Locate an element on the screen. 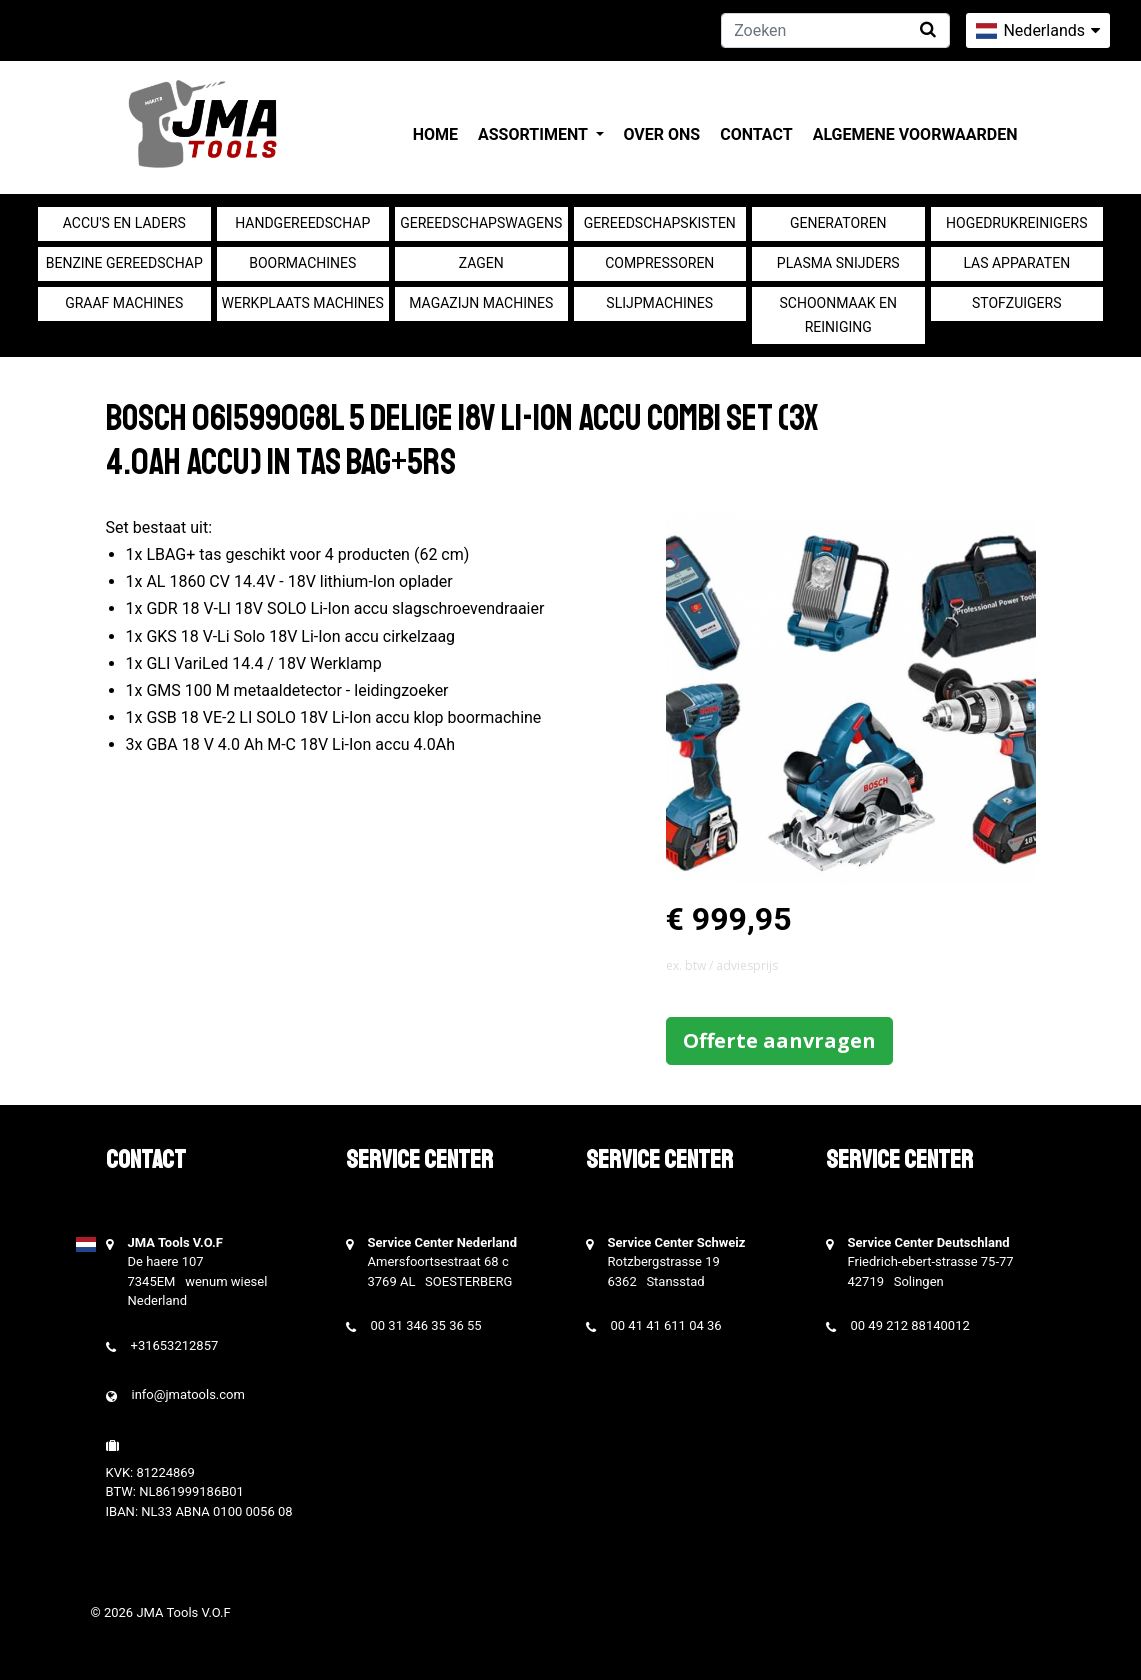 This screenshot has width=1141, height=1680. [Zoeken] is located at coordinates (835, 30).